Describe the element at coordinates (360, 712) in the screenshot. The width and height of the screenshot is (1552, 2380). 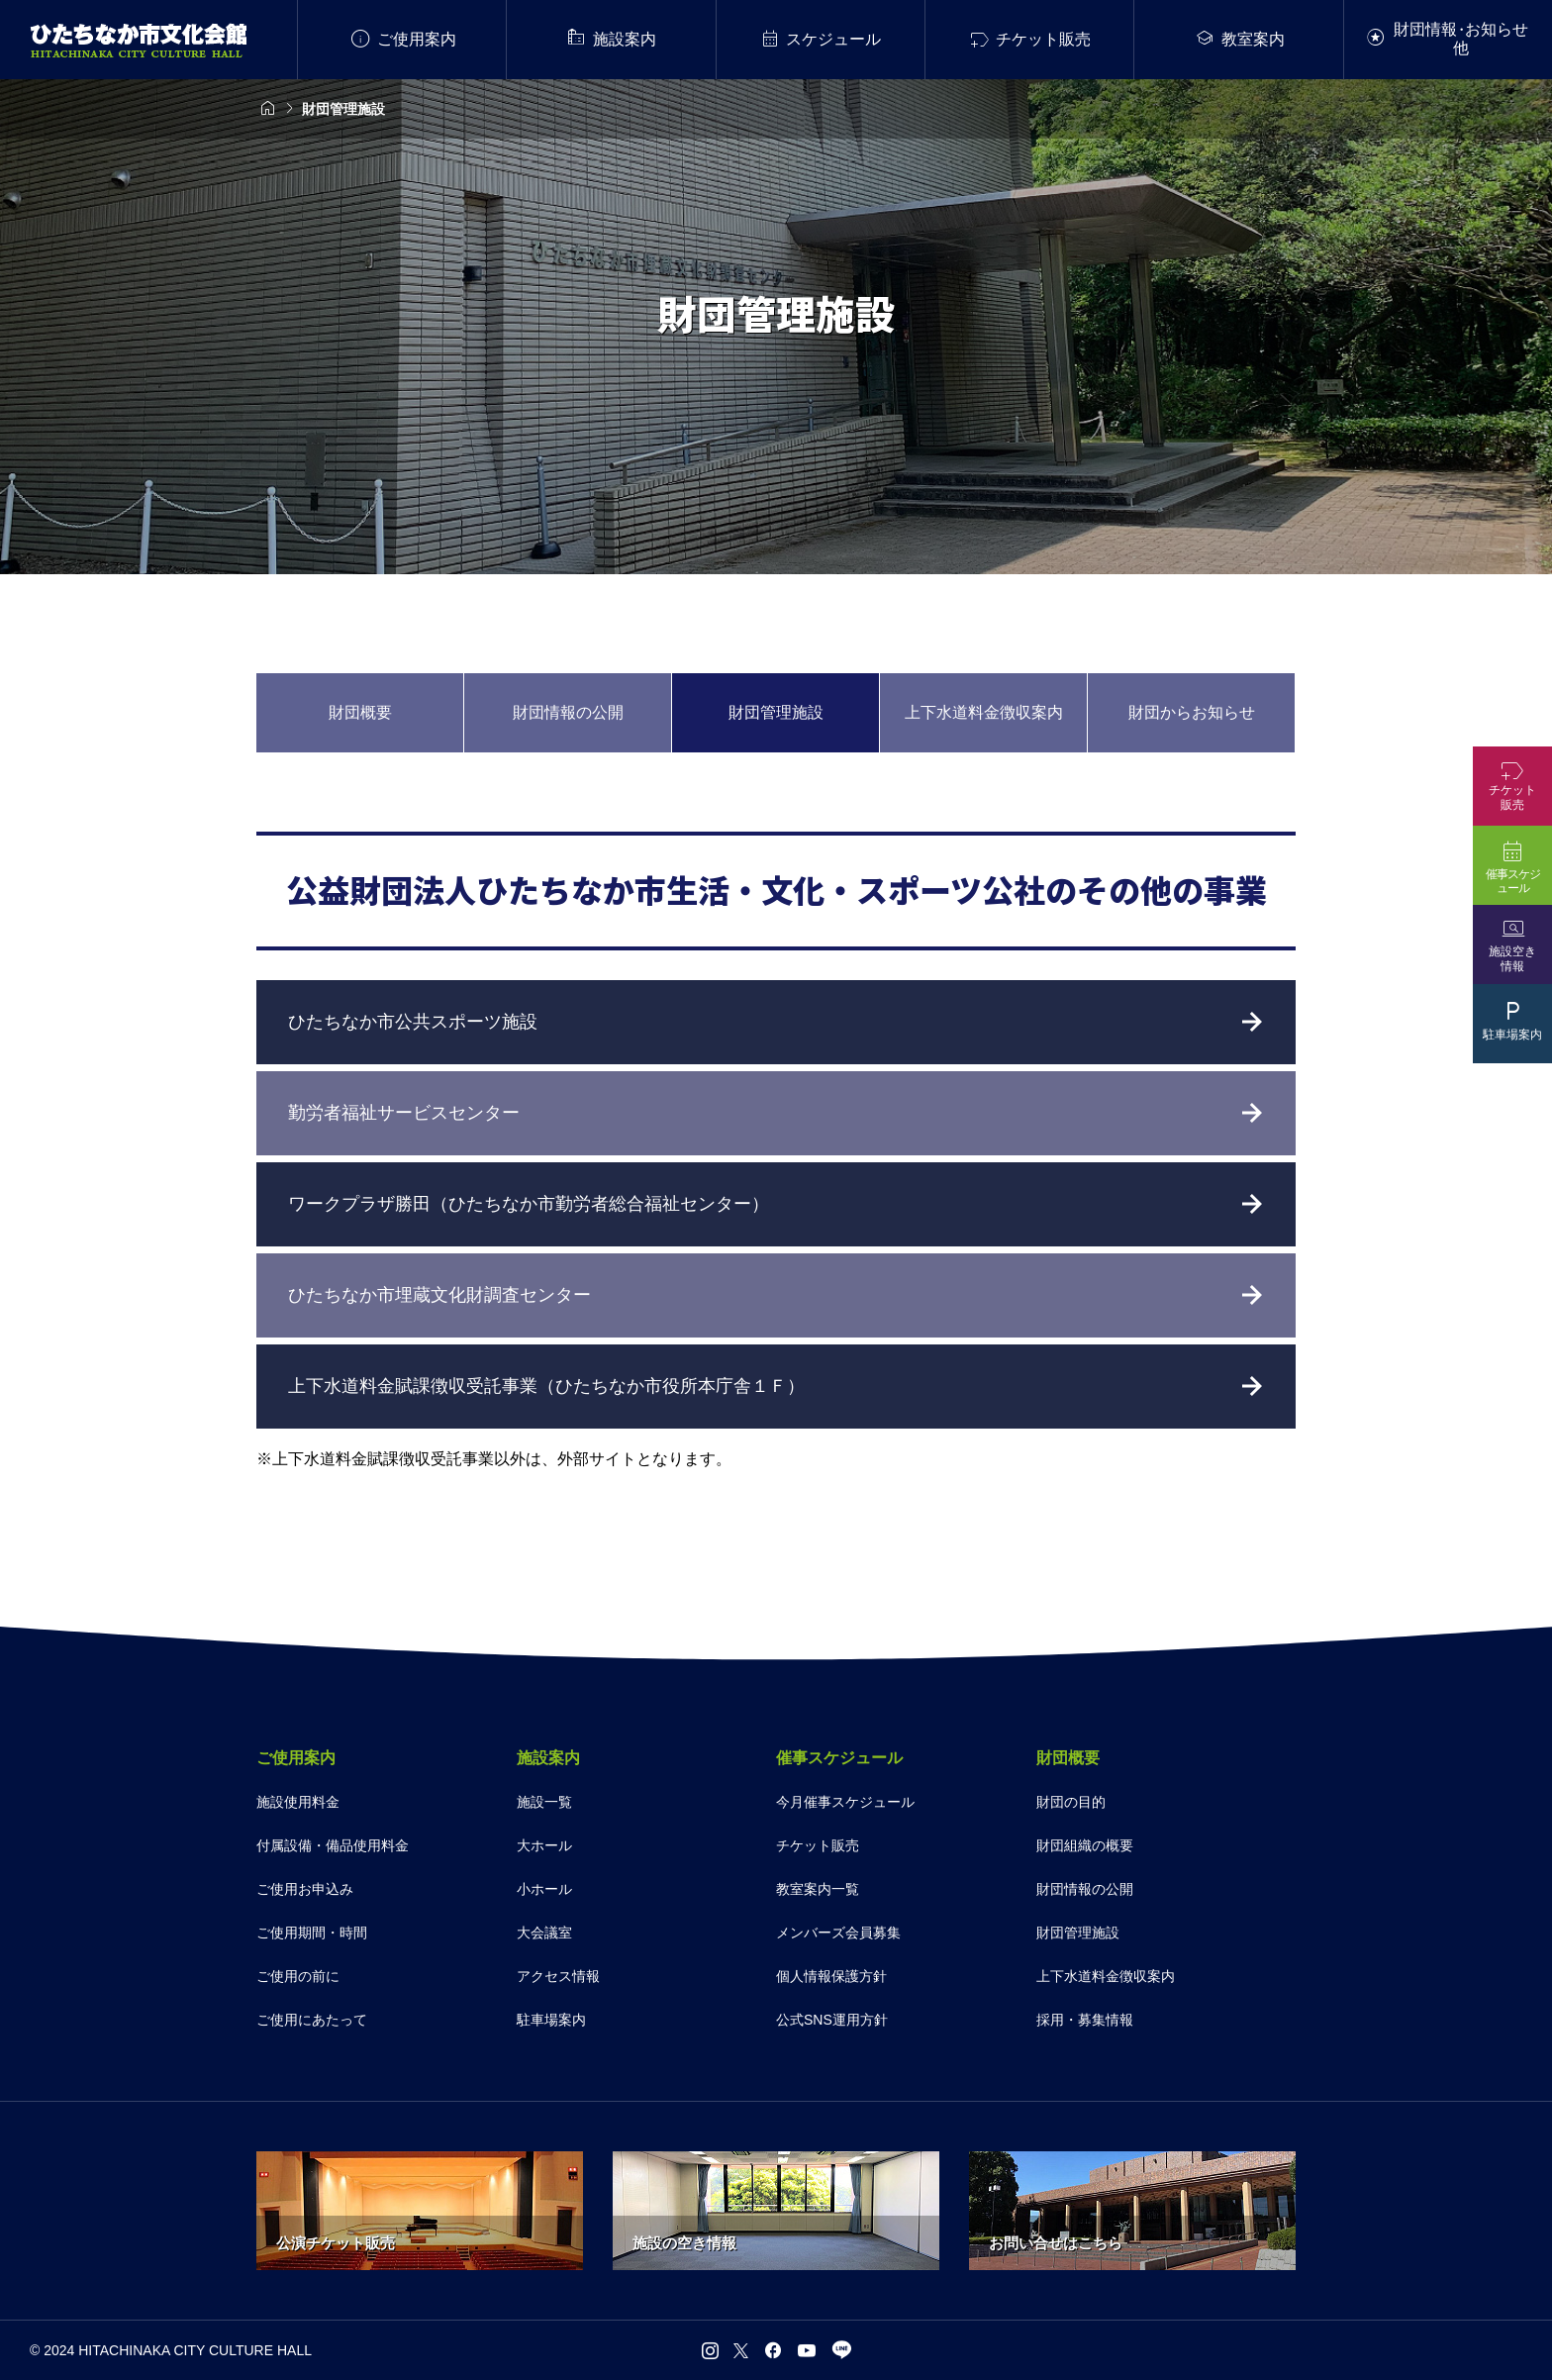
I see `財団概要` at that location.